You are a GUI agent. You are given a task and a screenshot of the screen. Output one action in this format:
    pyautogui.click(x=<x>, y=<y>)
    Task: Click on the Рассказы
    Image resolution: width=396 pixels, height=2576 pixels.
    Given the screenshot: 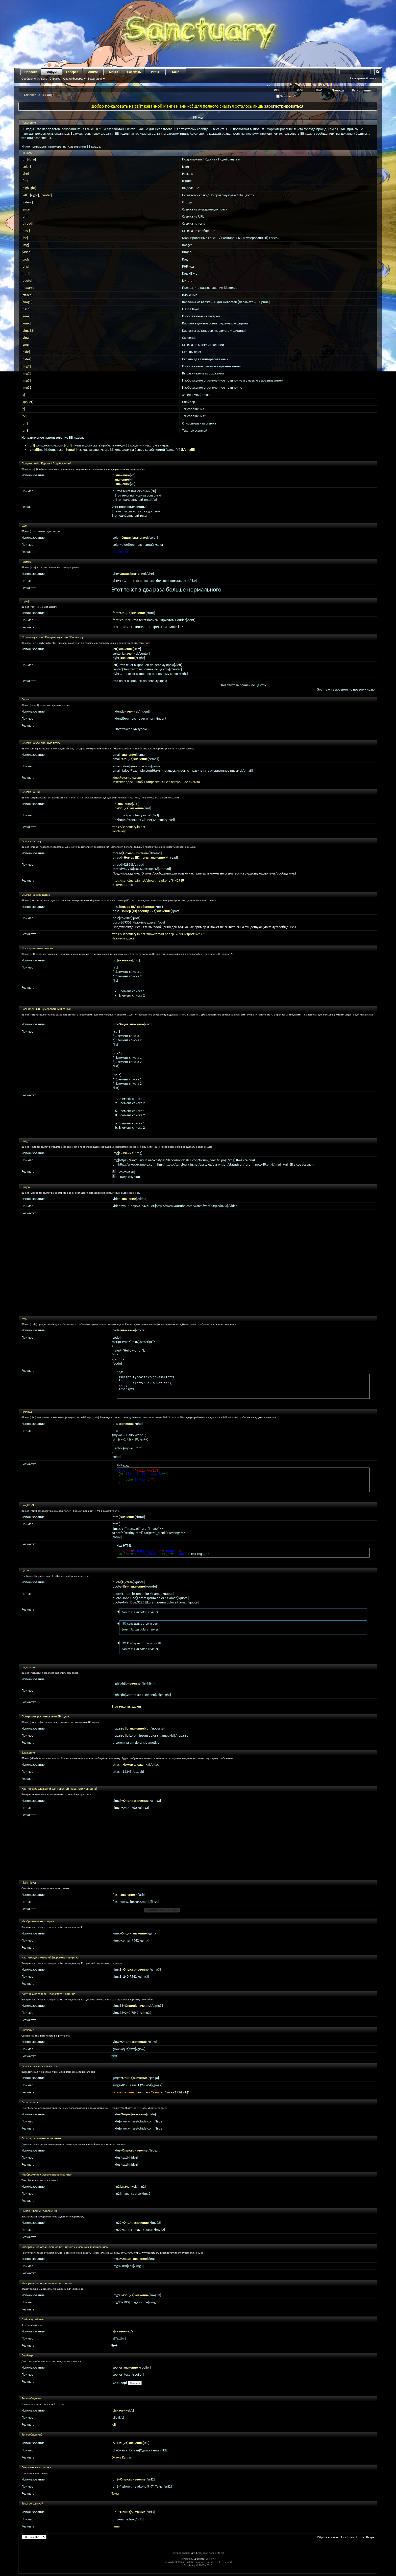 What is the action you would take?
    pyautogui.click(x=134, y=72)
    